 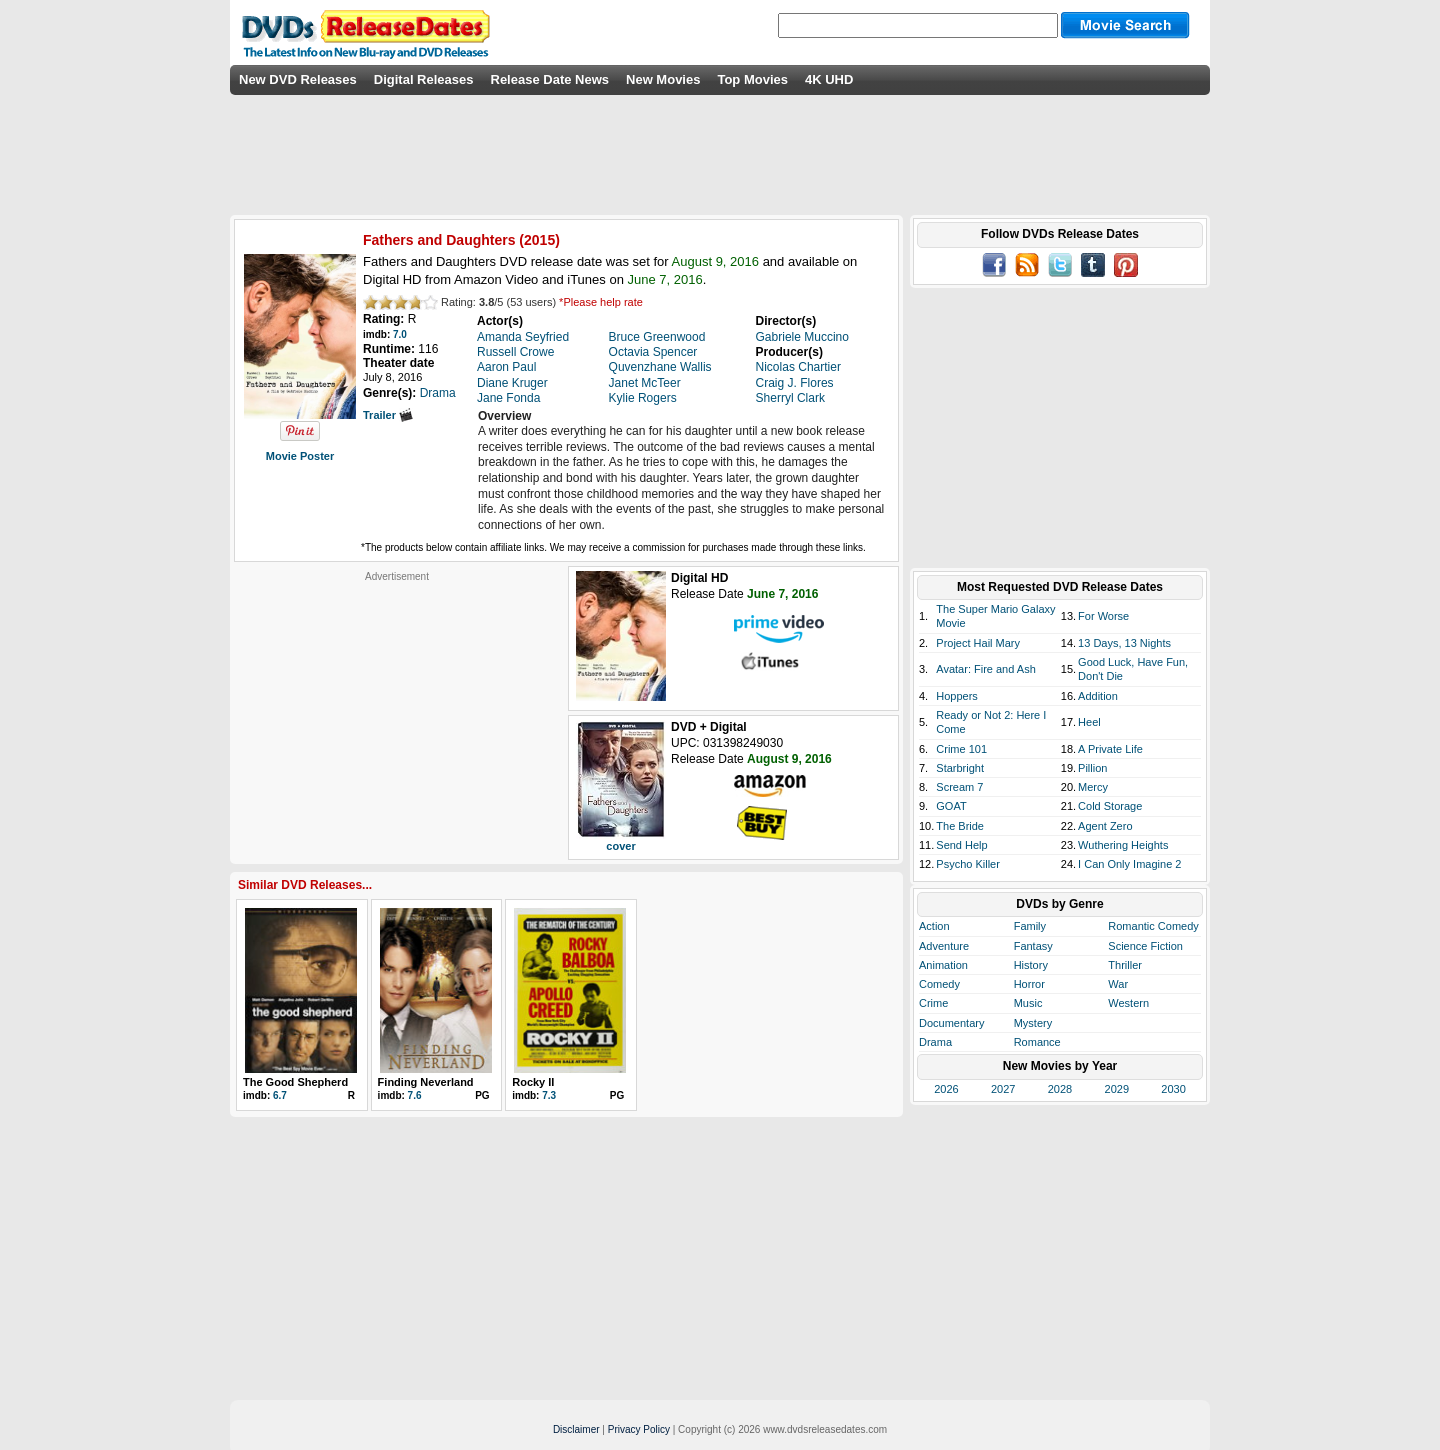 I want to click on Family, so click(x=1030, y=926).